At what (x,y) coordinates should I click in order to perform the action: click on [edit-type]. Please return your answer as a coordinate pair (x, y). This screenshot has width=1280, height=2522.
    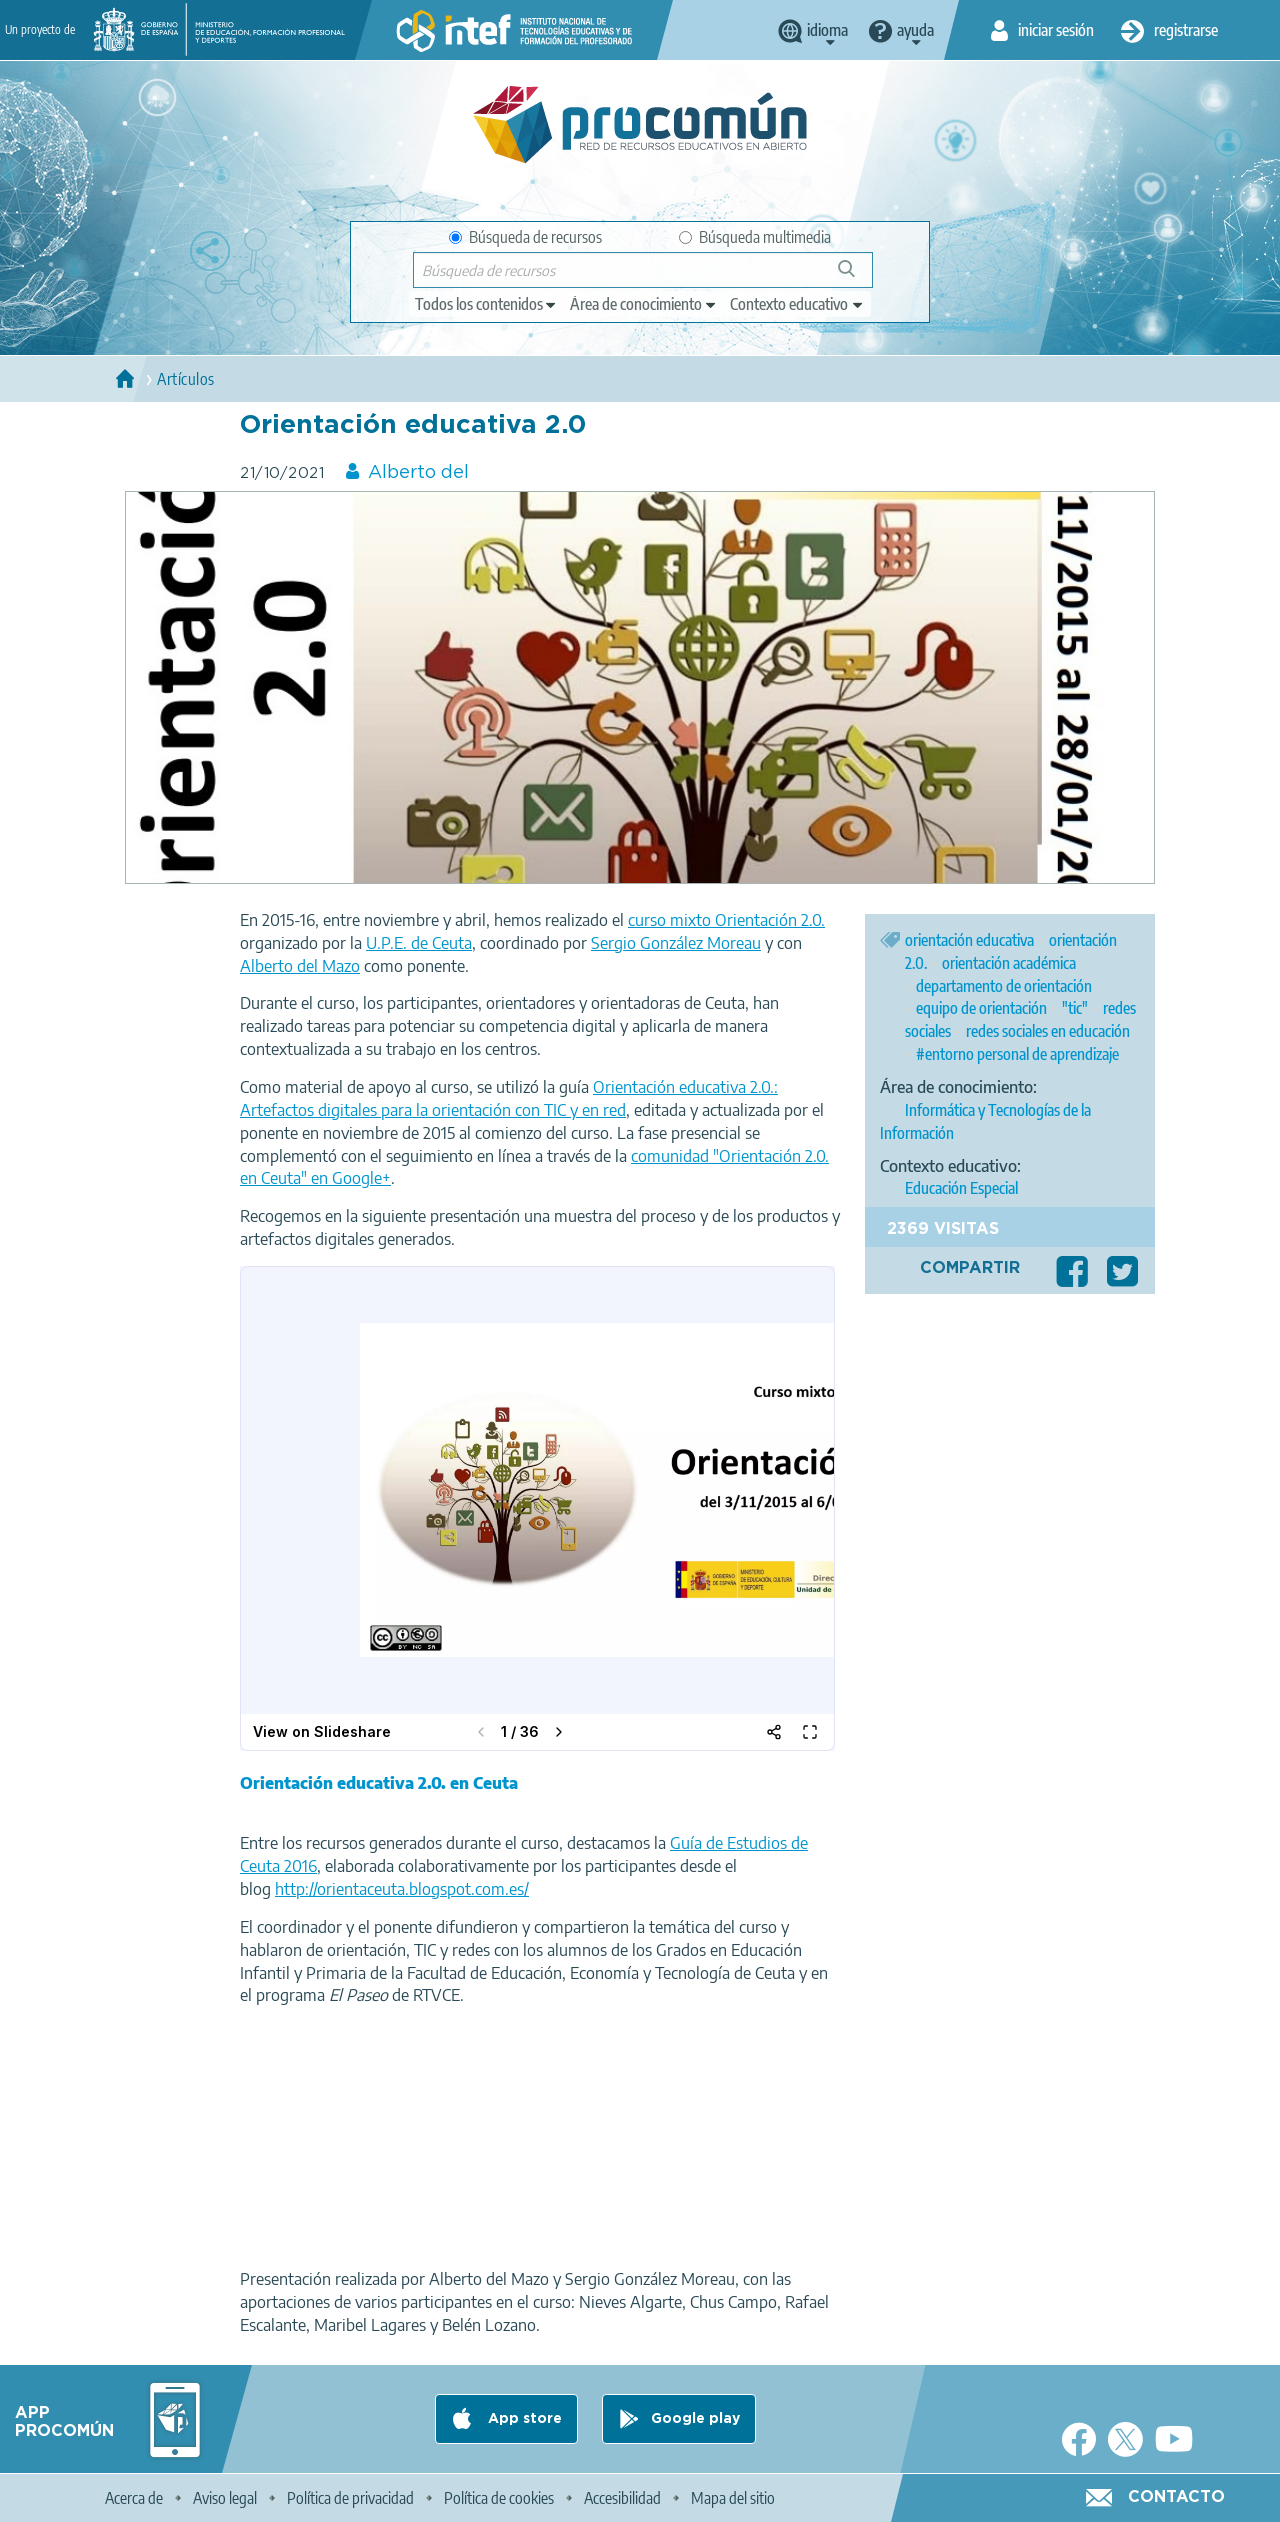
    Looking at the image, I should click on (486, 304).